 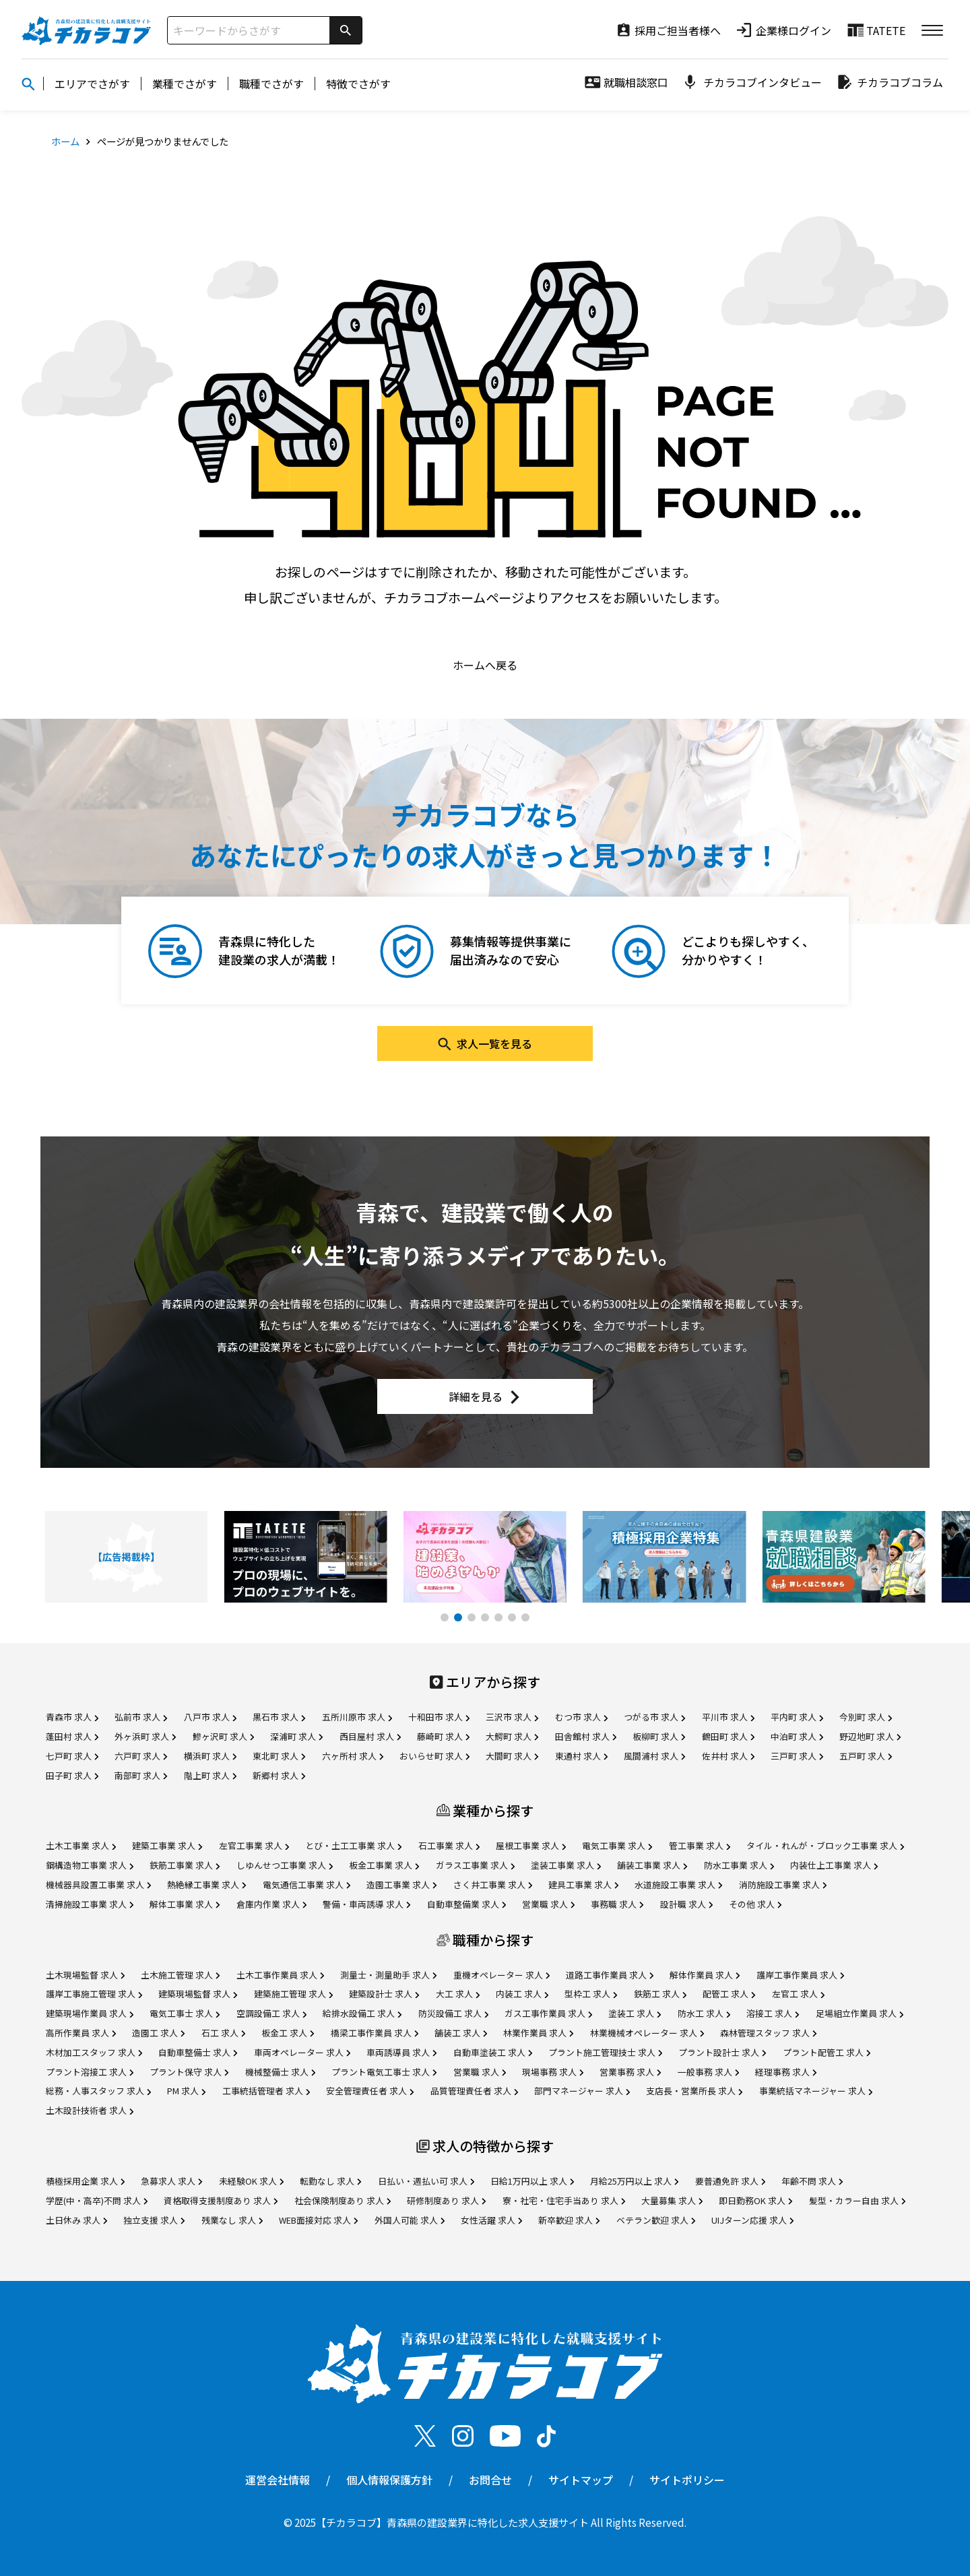 What do you see at coordinates (171, 2181) in the screenshot?
I see `急募求人 求人` at bounding box center [171, 2181].